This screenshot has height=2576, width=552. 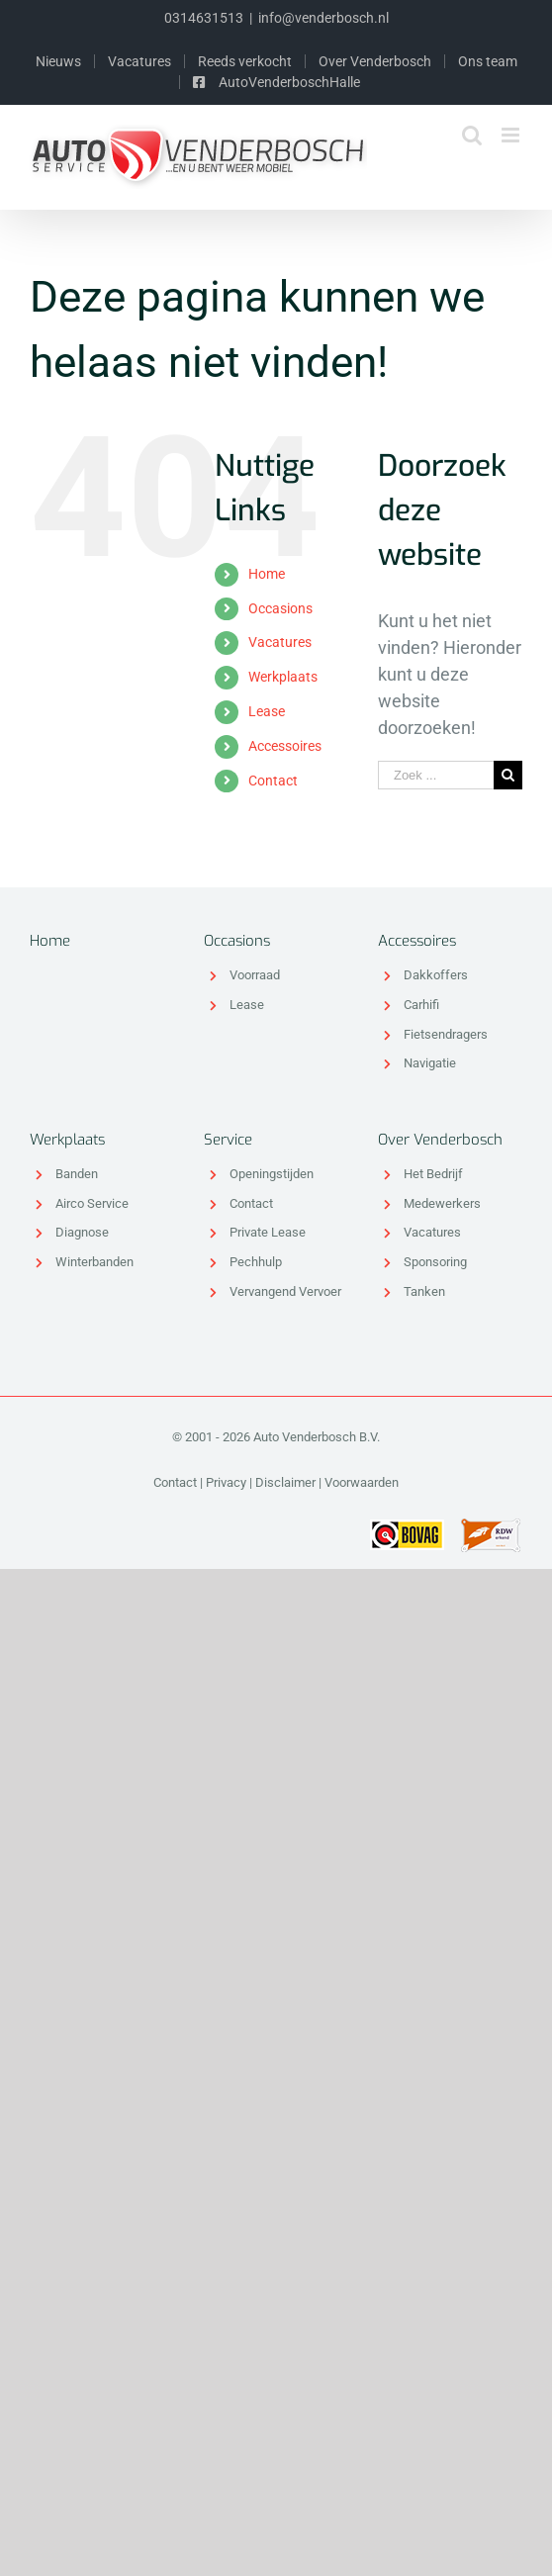 What do you see at coordinates (268, 1232) in the screenshot?
I see `Private Lease` at bounding box center [268, 1232].